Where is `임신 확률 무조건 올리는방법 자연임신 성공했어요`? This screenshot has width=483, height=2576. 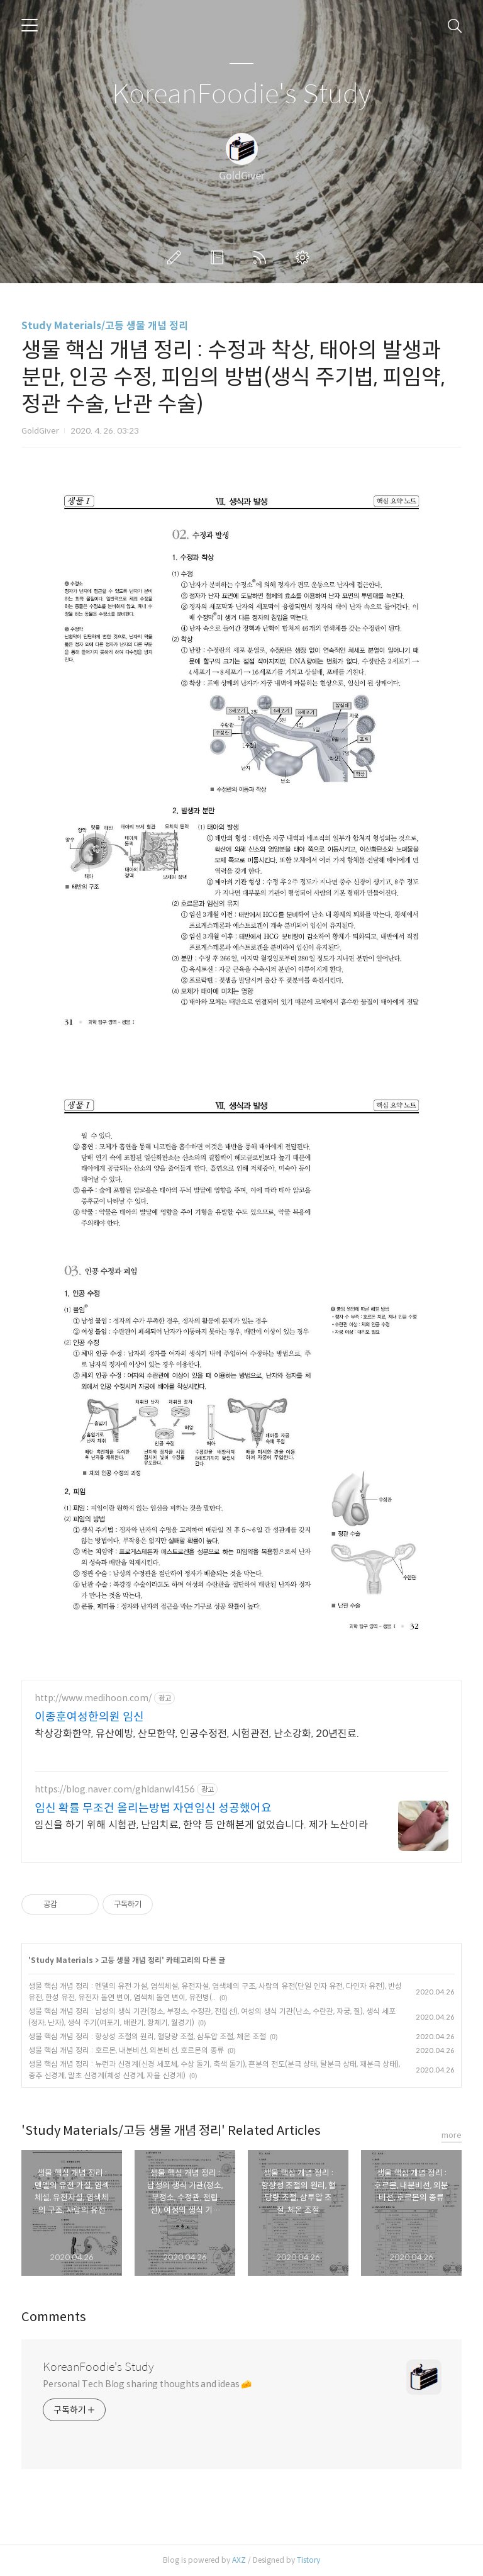 임신 확률 무조건 올리는방법 자연임신 성공했어요 is located at coordinates (153, 1808).